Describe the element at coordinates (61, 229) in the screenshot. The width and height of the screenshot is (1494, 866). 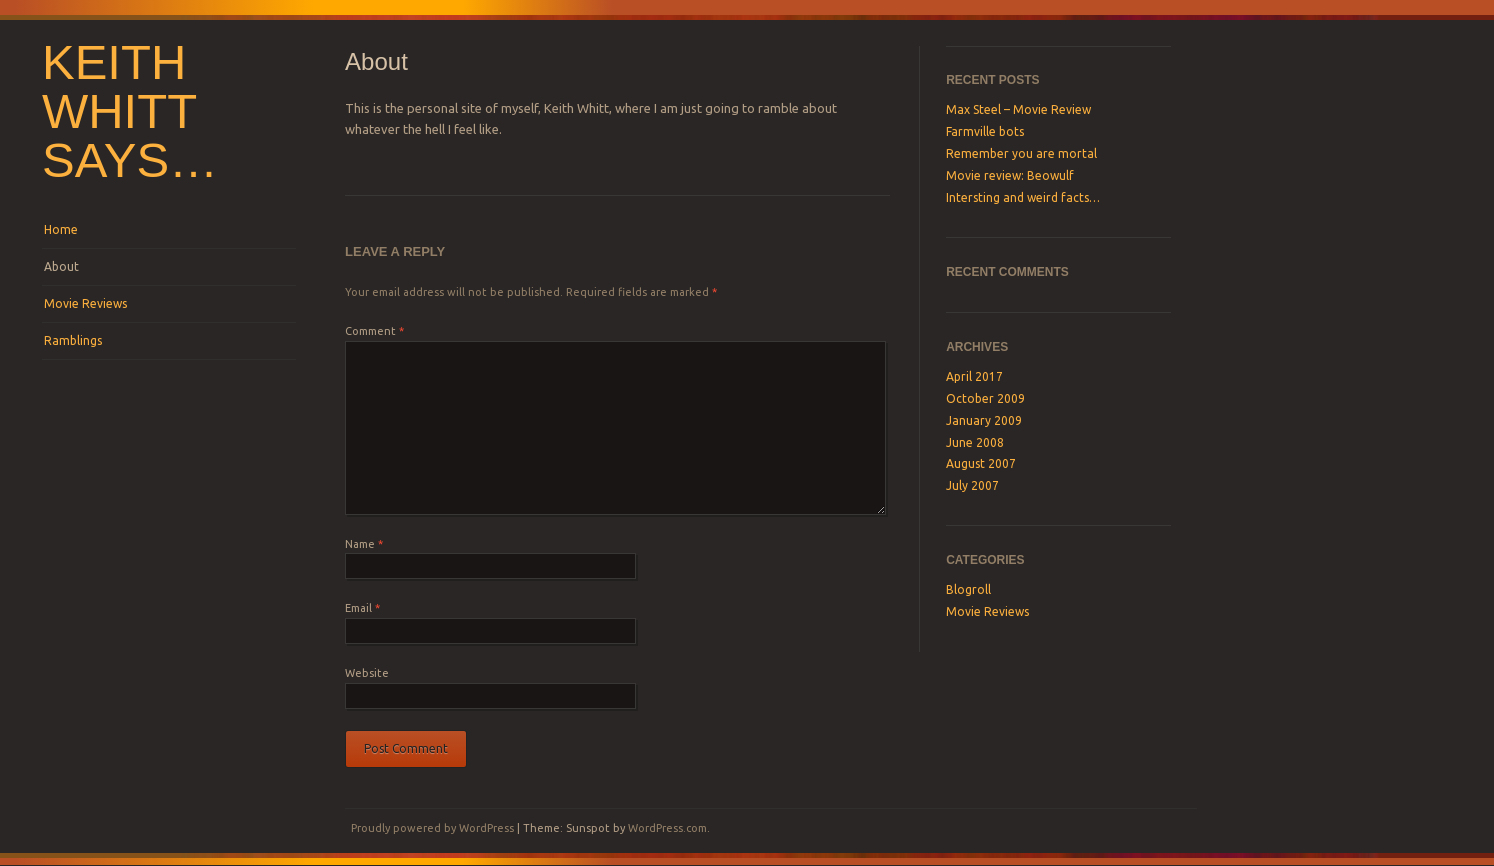
I see `Home` at that location.